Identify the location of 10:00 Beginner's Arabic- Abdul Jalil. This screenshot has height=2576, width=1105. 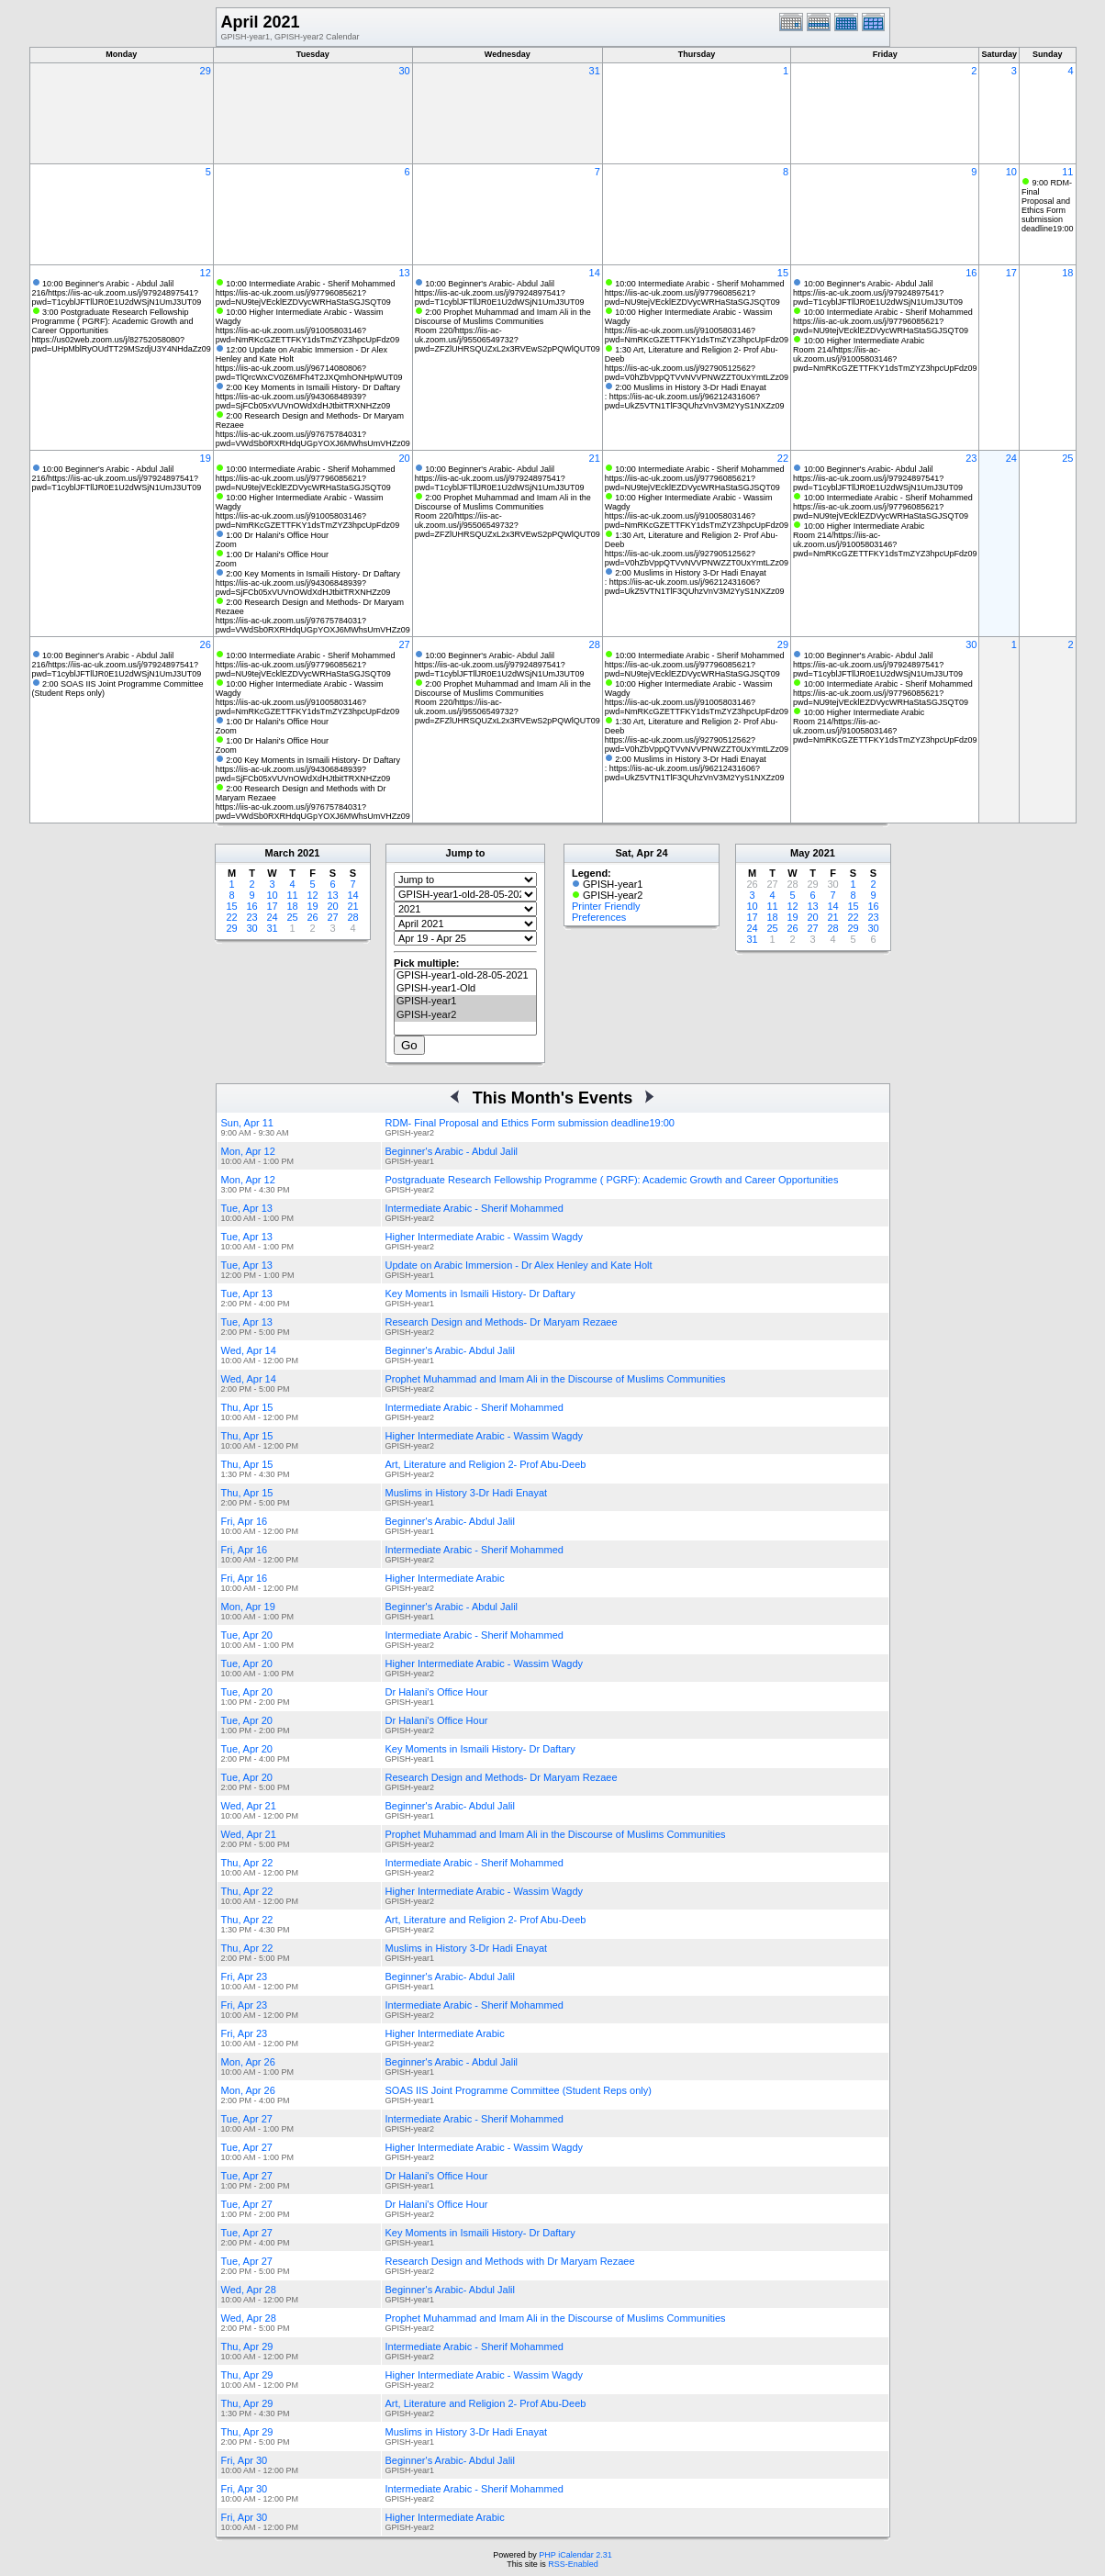
(489, 283).